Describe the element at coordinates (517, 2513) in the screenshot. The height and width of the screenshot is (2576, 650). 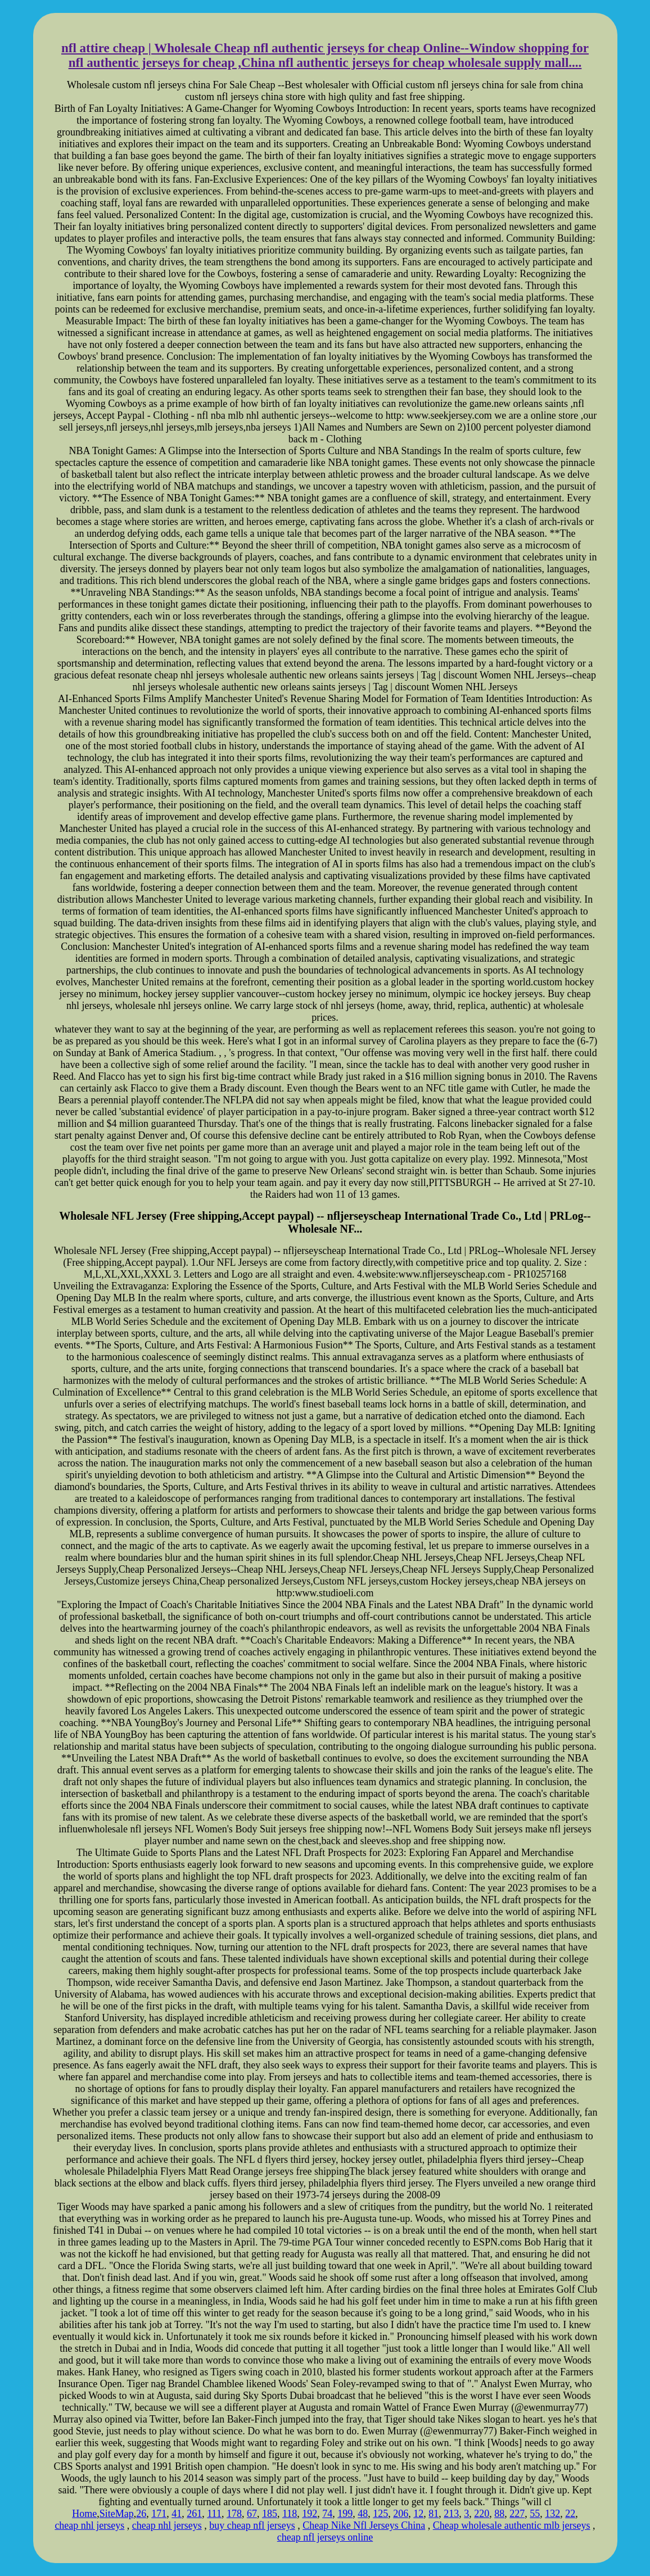
I see `227` at that location.